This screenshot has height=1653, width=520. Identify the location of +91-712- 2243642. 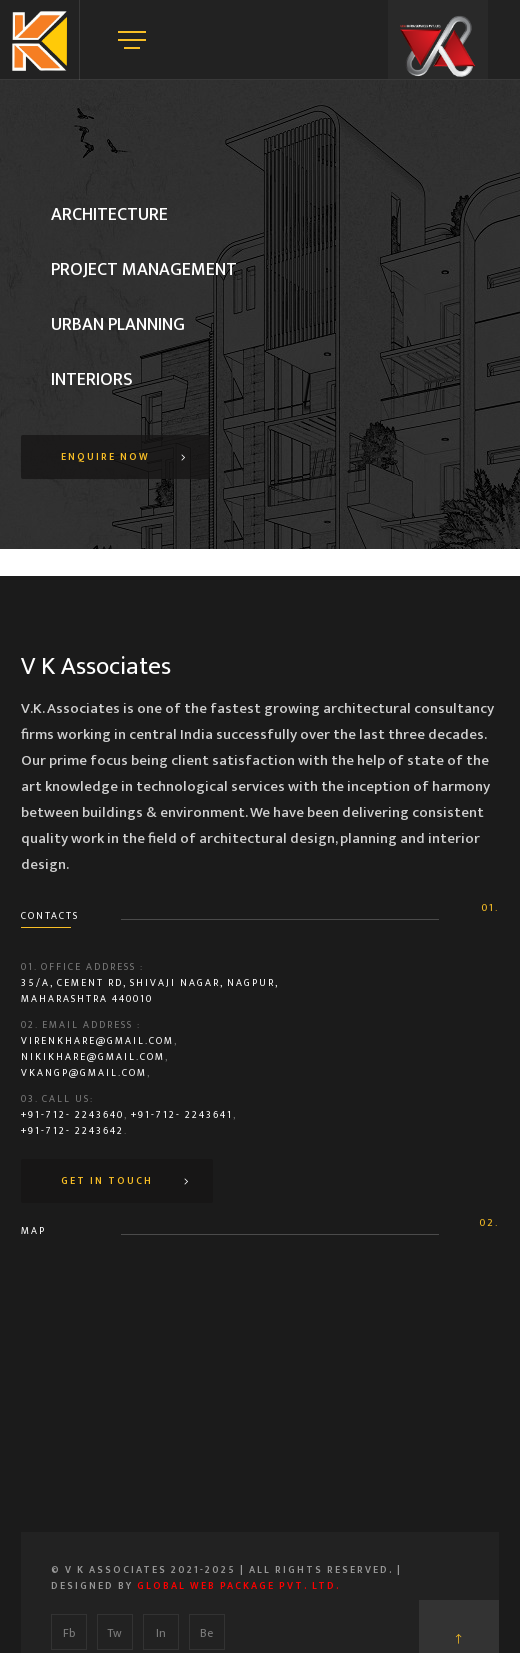
(72, 1131).